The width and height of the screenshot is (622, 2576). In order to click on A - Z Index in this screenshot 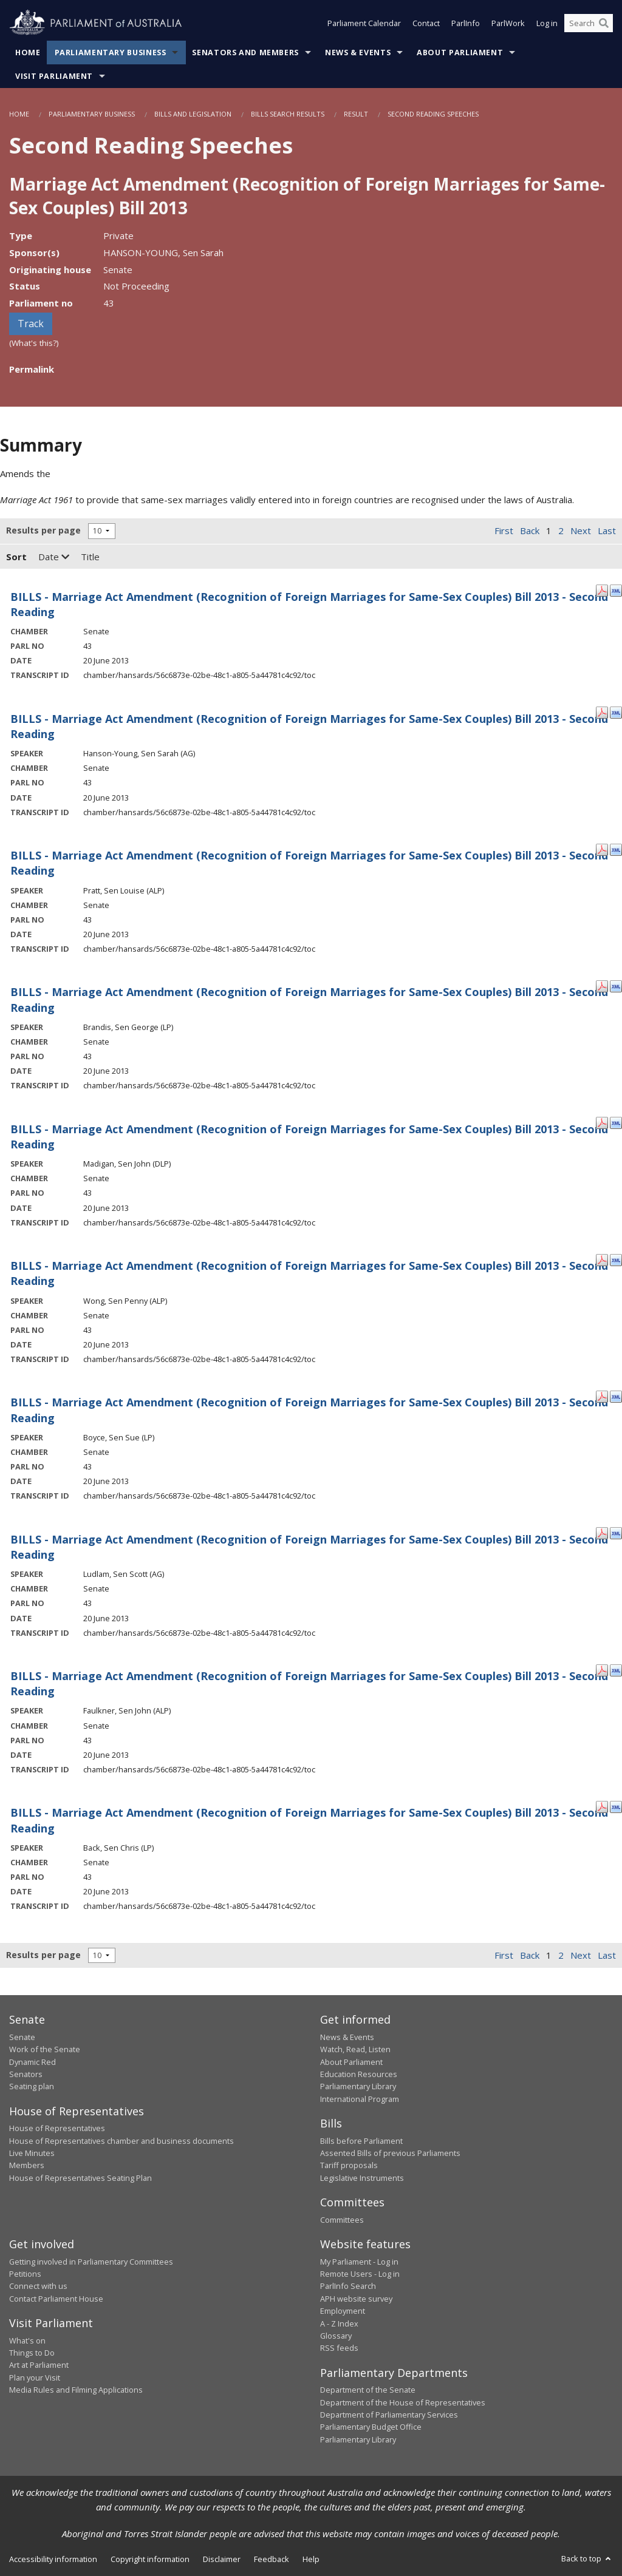, I will do `click(339, 2323)`.